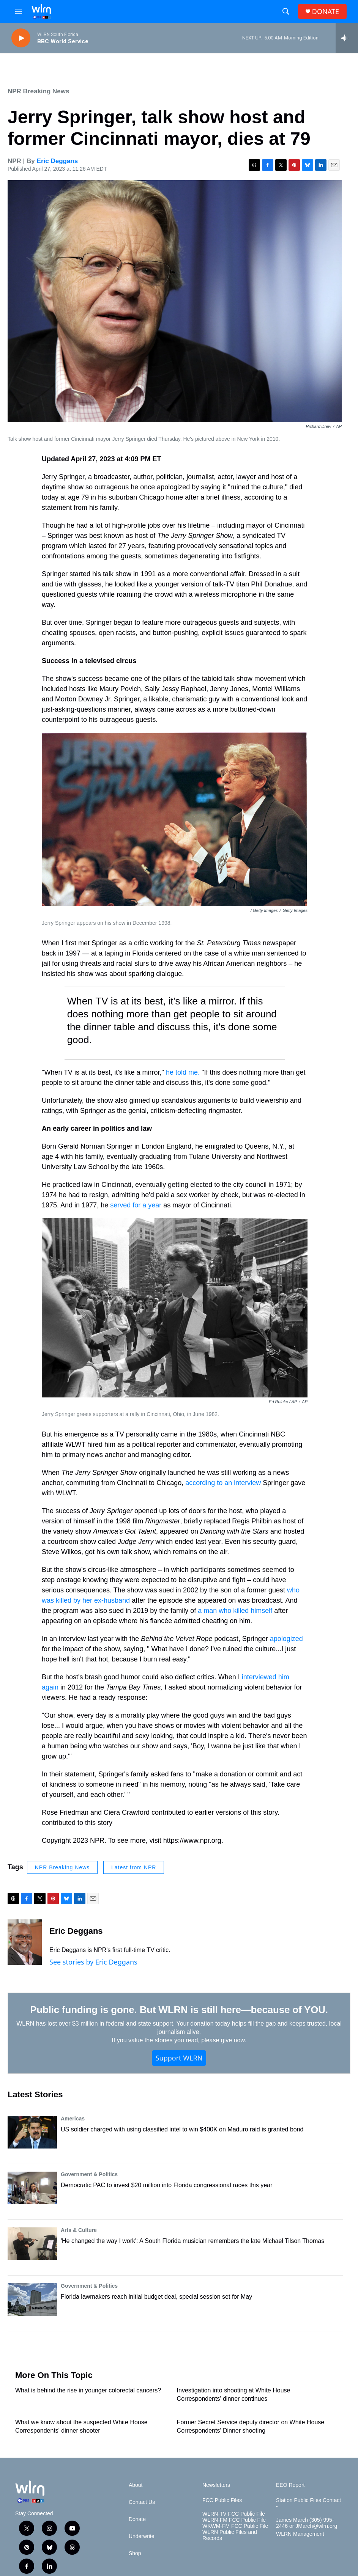 The image size is (358, 2576). What do you see at coordinates (235, 1610) in the screenshot?
I see `a man who killed himself` at bounding box center [235, 1610].